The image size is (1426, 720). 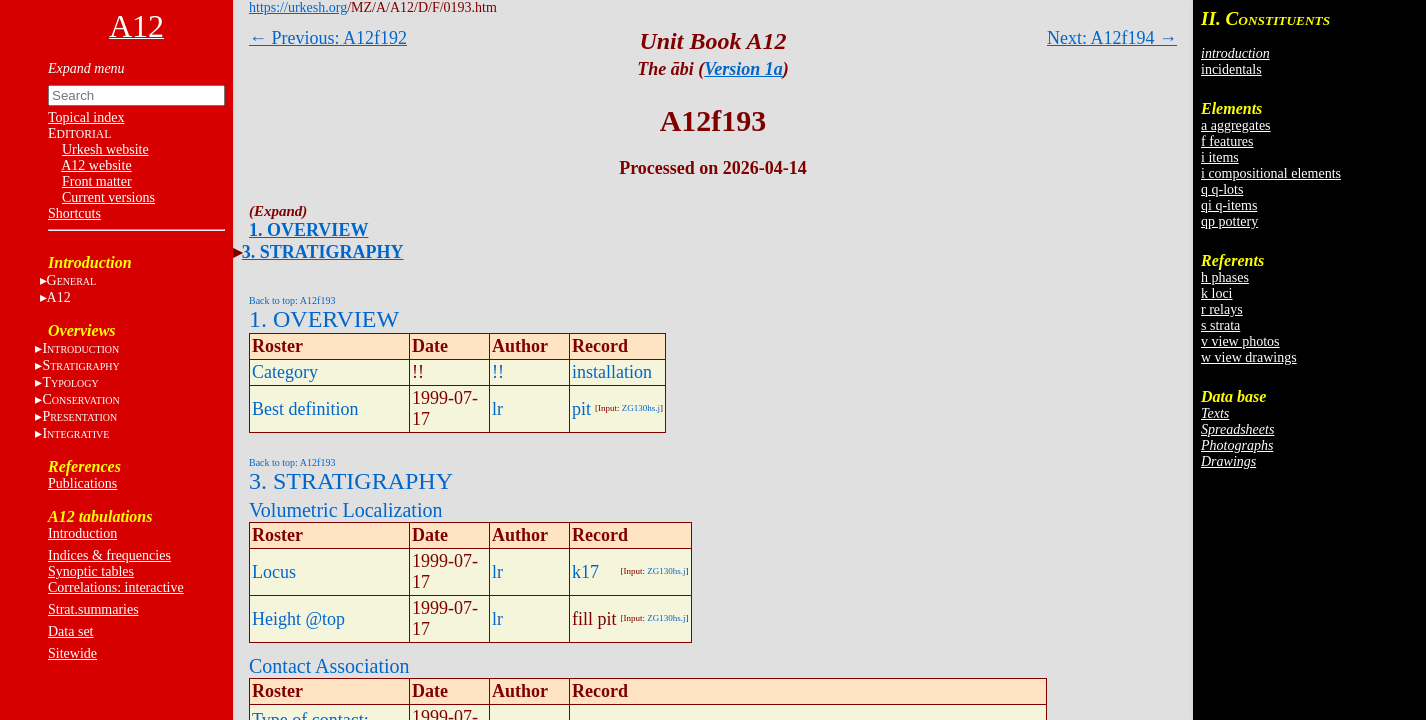 What do you see at coordinates (1225, 277) in the screenshot?
I see `h phases` at bounding box center [1225, 277].